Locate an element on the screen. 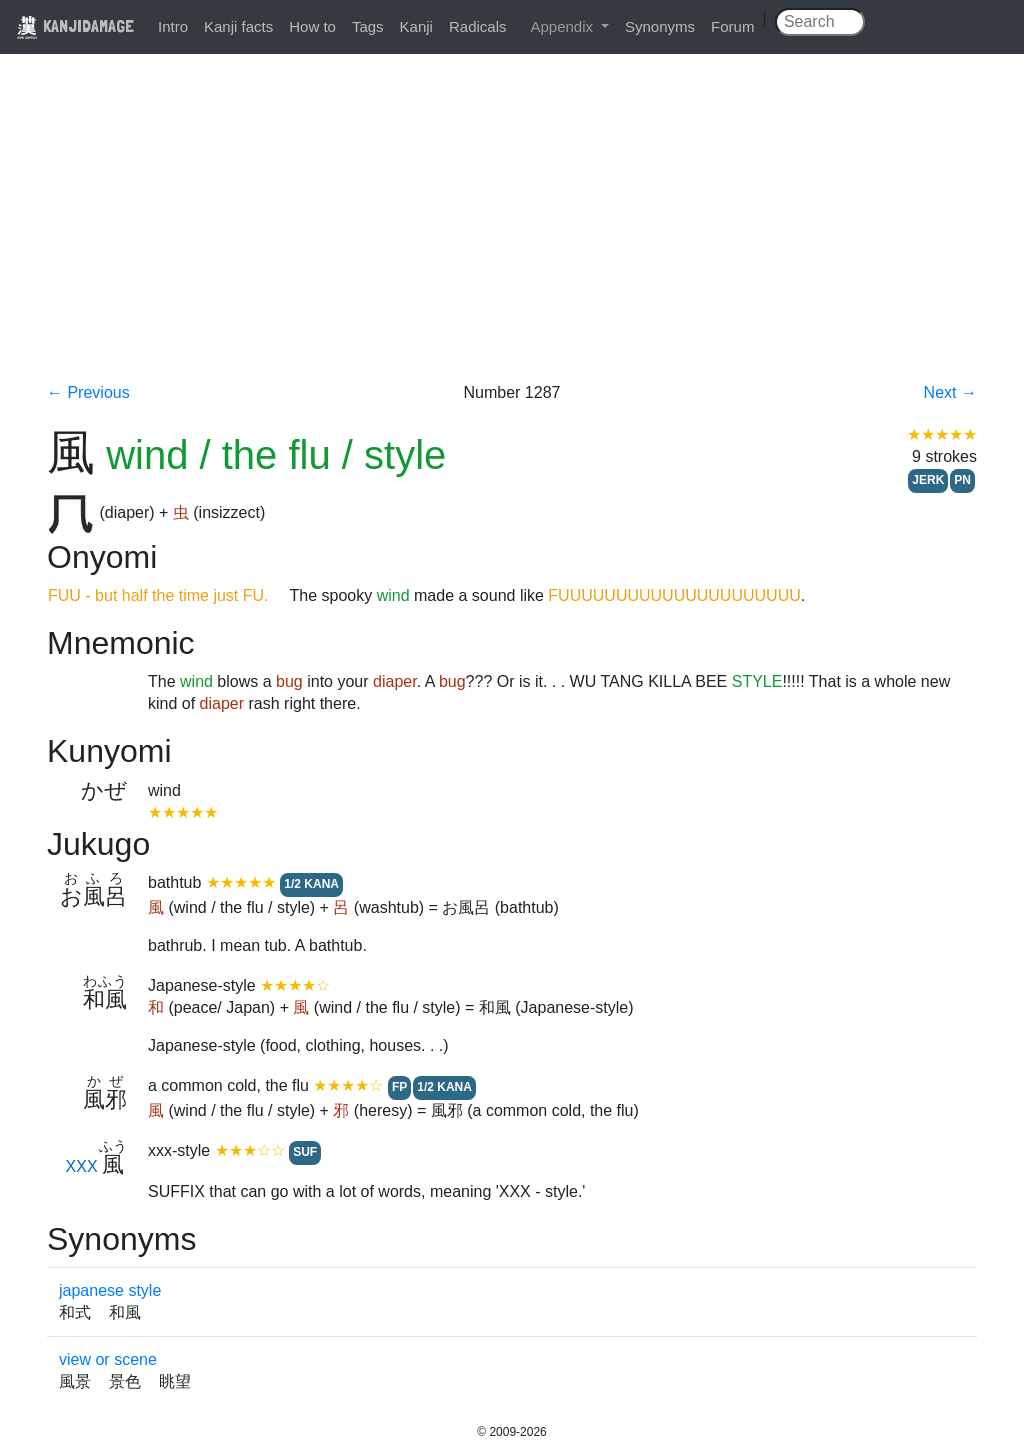  Tags is located at coordinates (368, 26).